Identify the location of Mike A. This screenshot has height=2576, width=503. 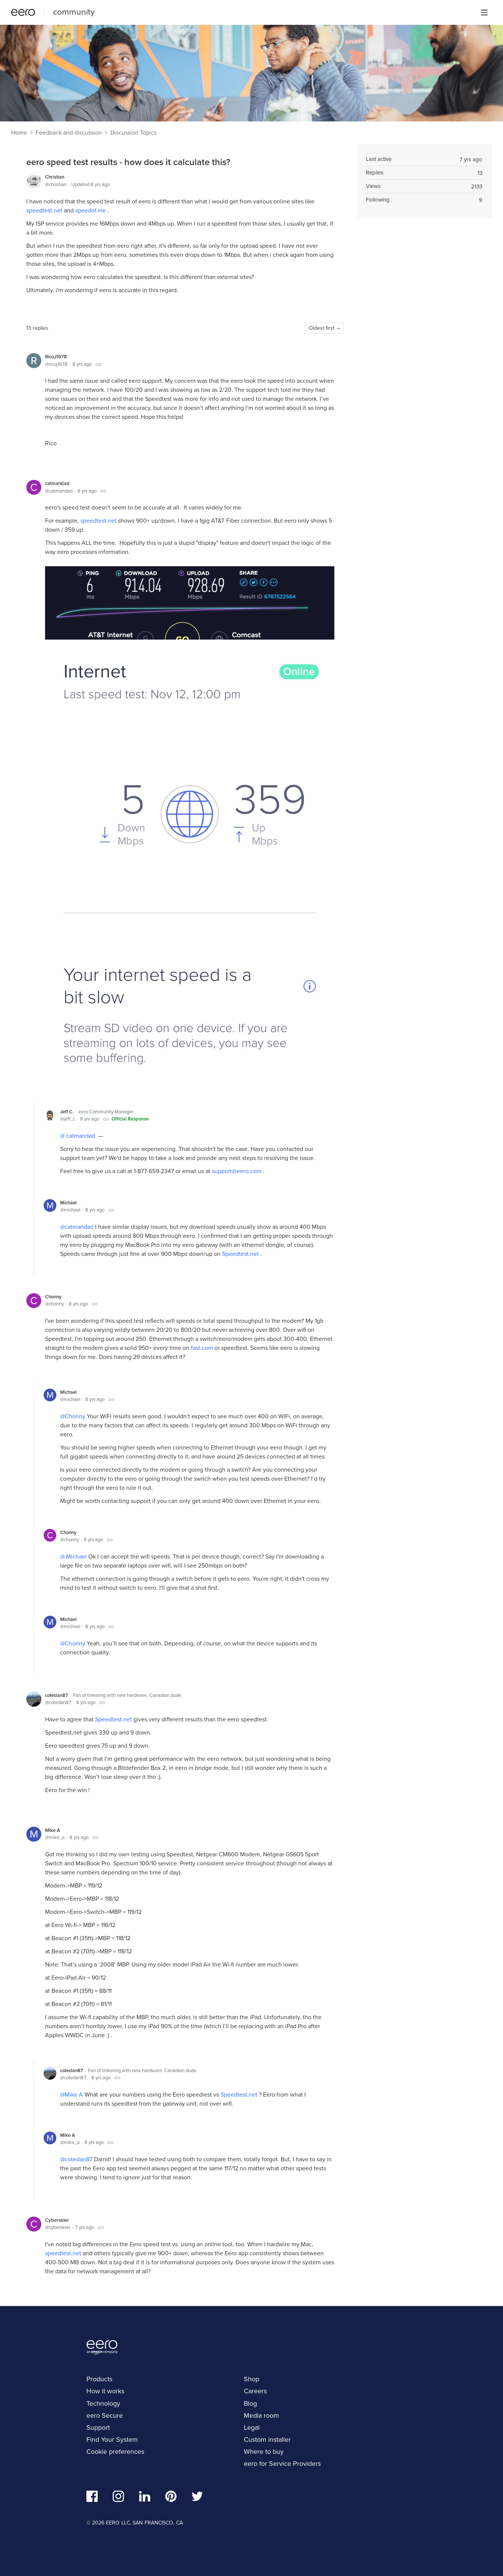
(52, 1830).